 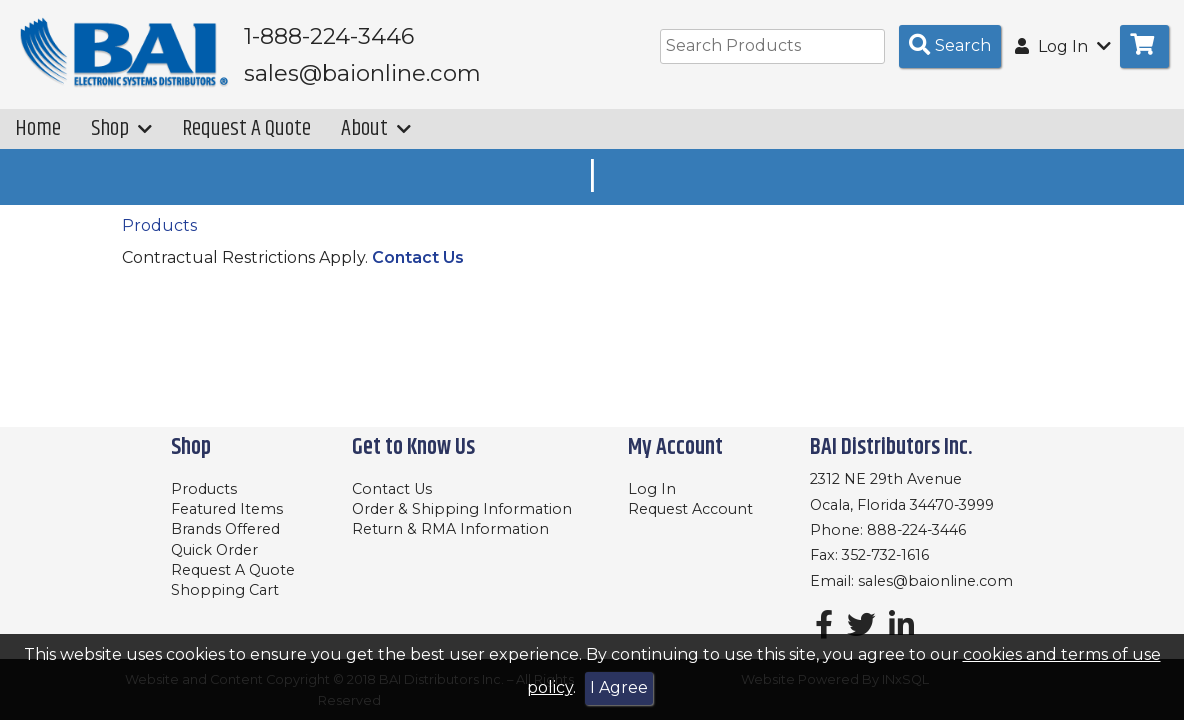 I want to click on Shop [button], so click(x=121, y=128).